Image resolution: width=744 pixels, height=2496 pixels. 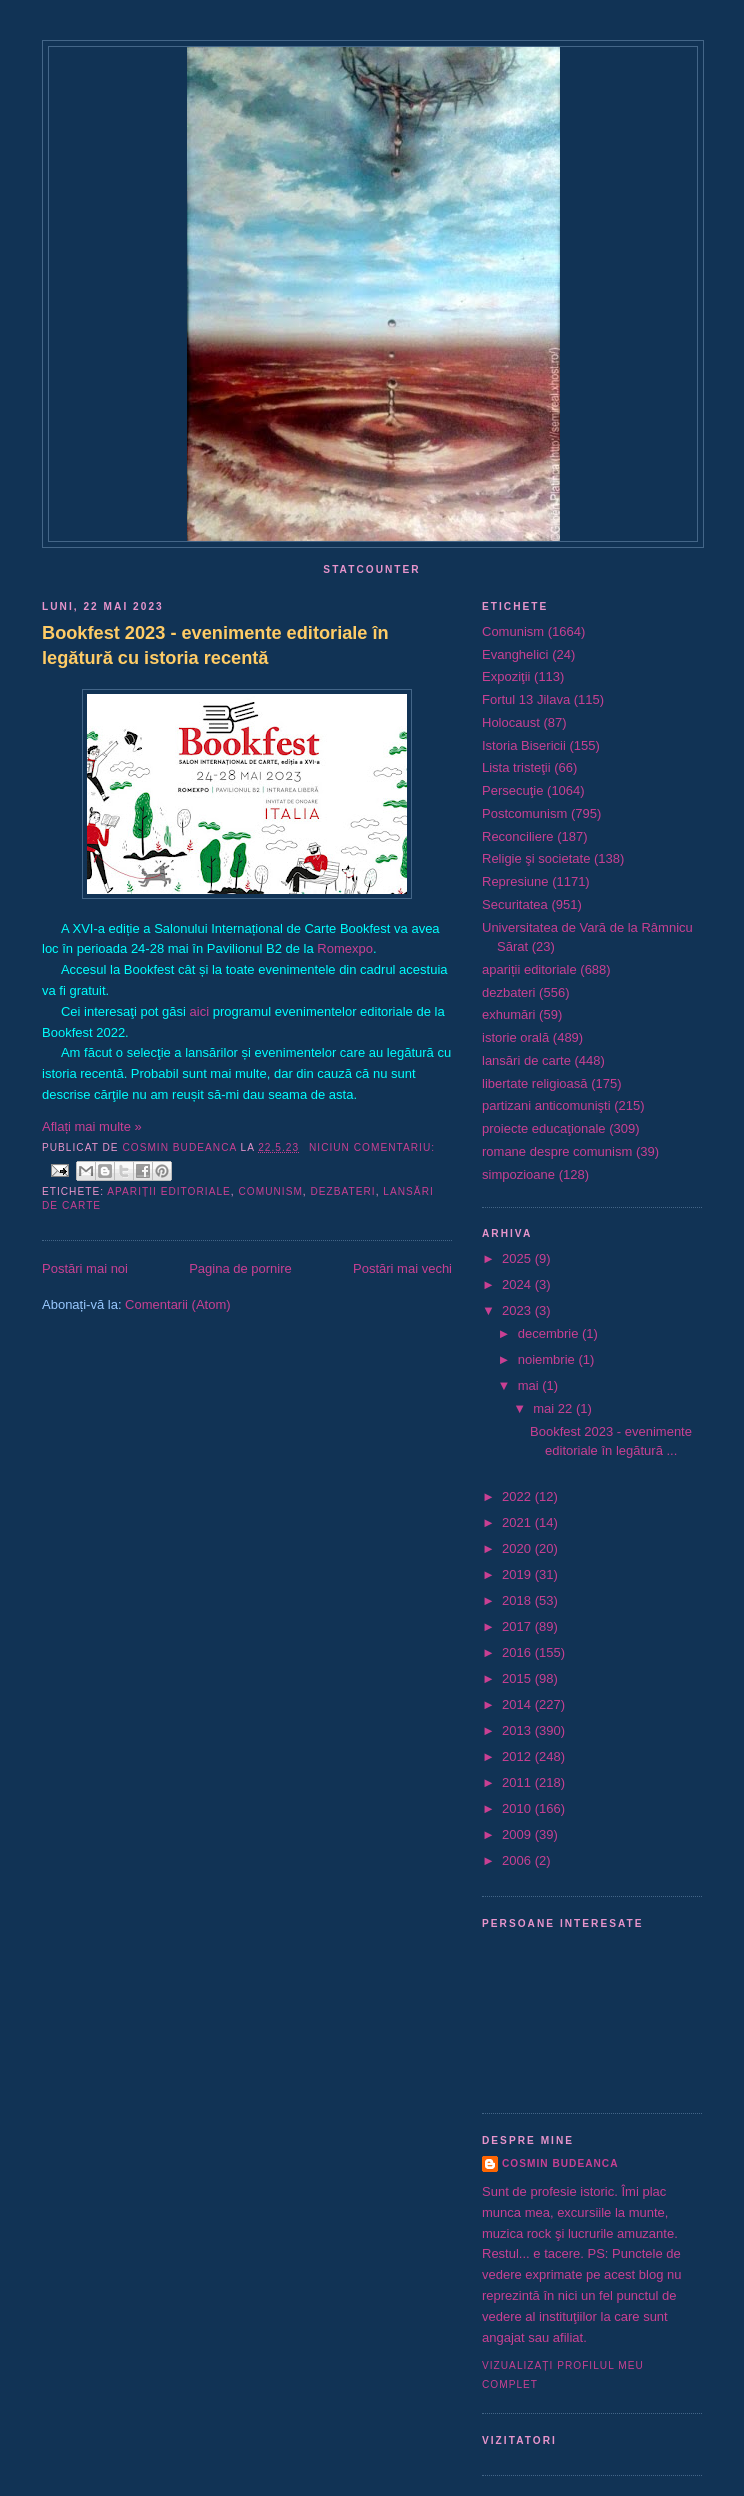 I want to click on 2019, so click(x=518, y=1574).